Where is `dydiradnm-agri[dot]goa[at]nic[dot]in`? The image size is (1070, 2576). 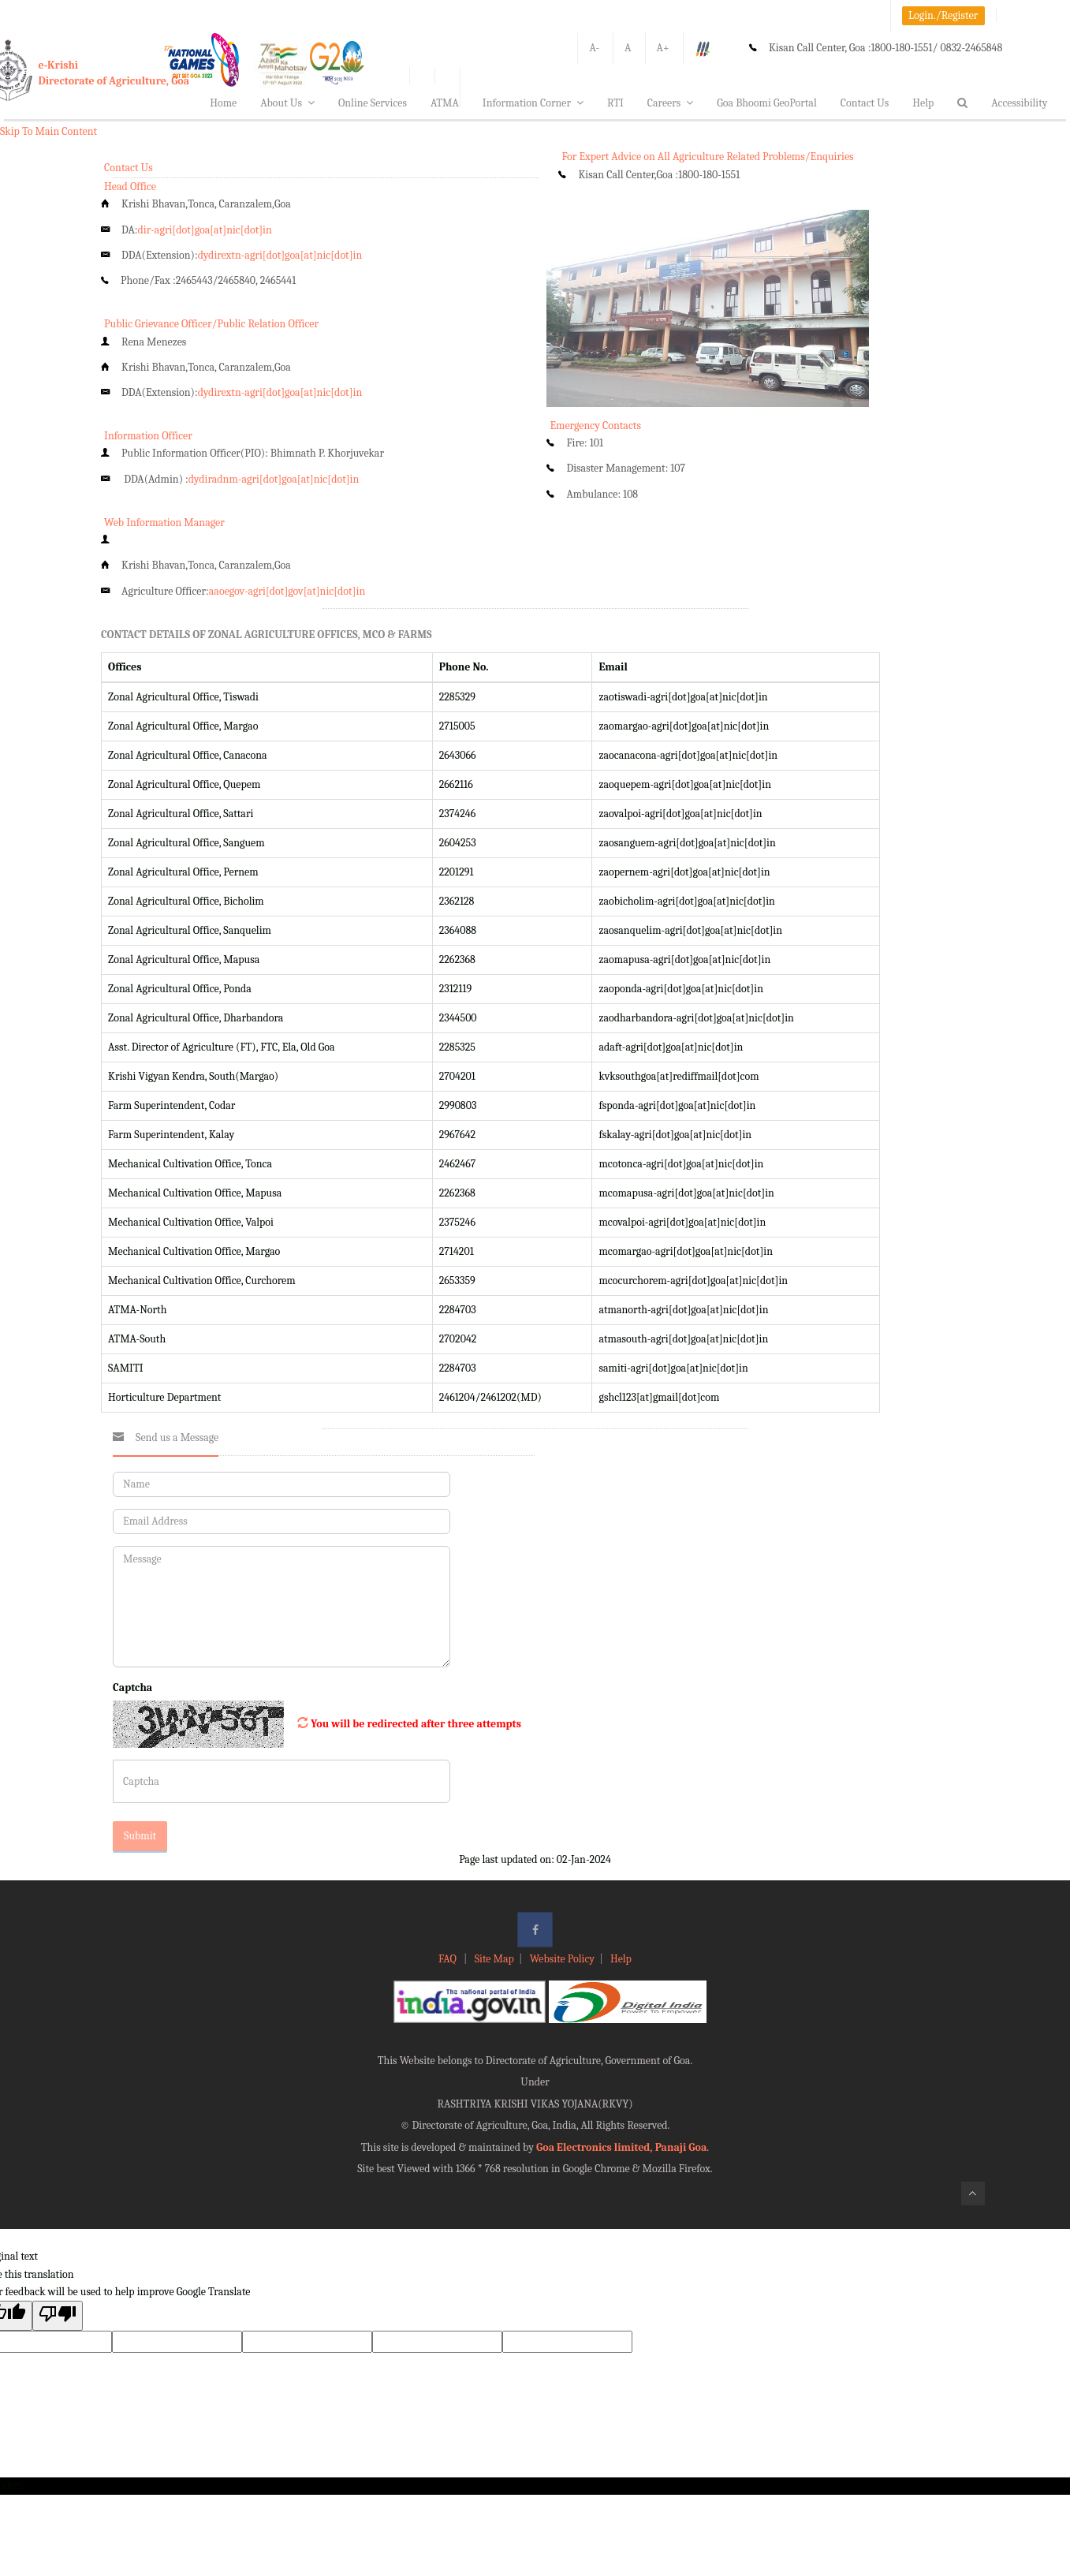 dydiradnm-agri[dot]goa[at]nic[dot]in is located at coordinates (274, 479).